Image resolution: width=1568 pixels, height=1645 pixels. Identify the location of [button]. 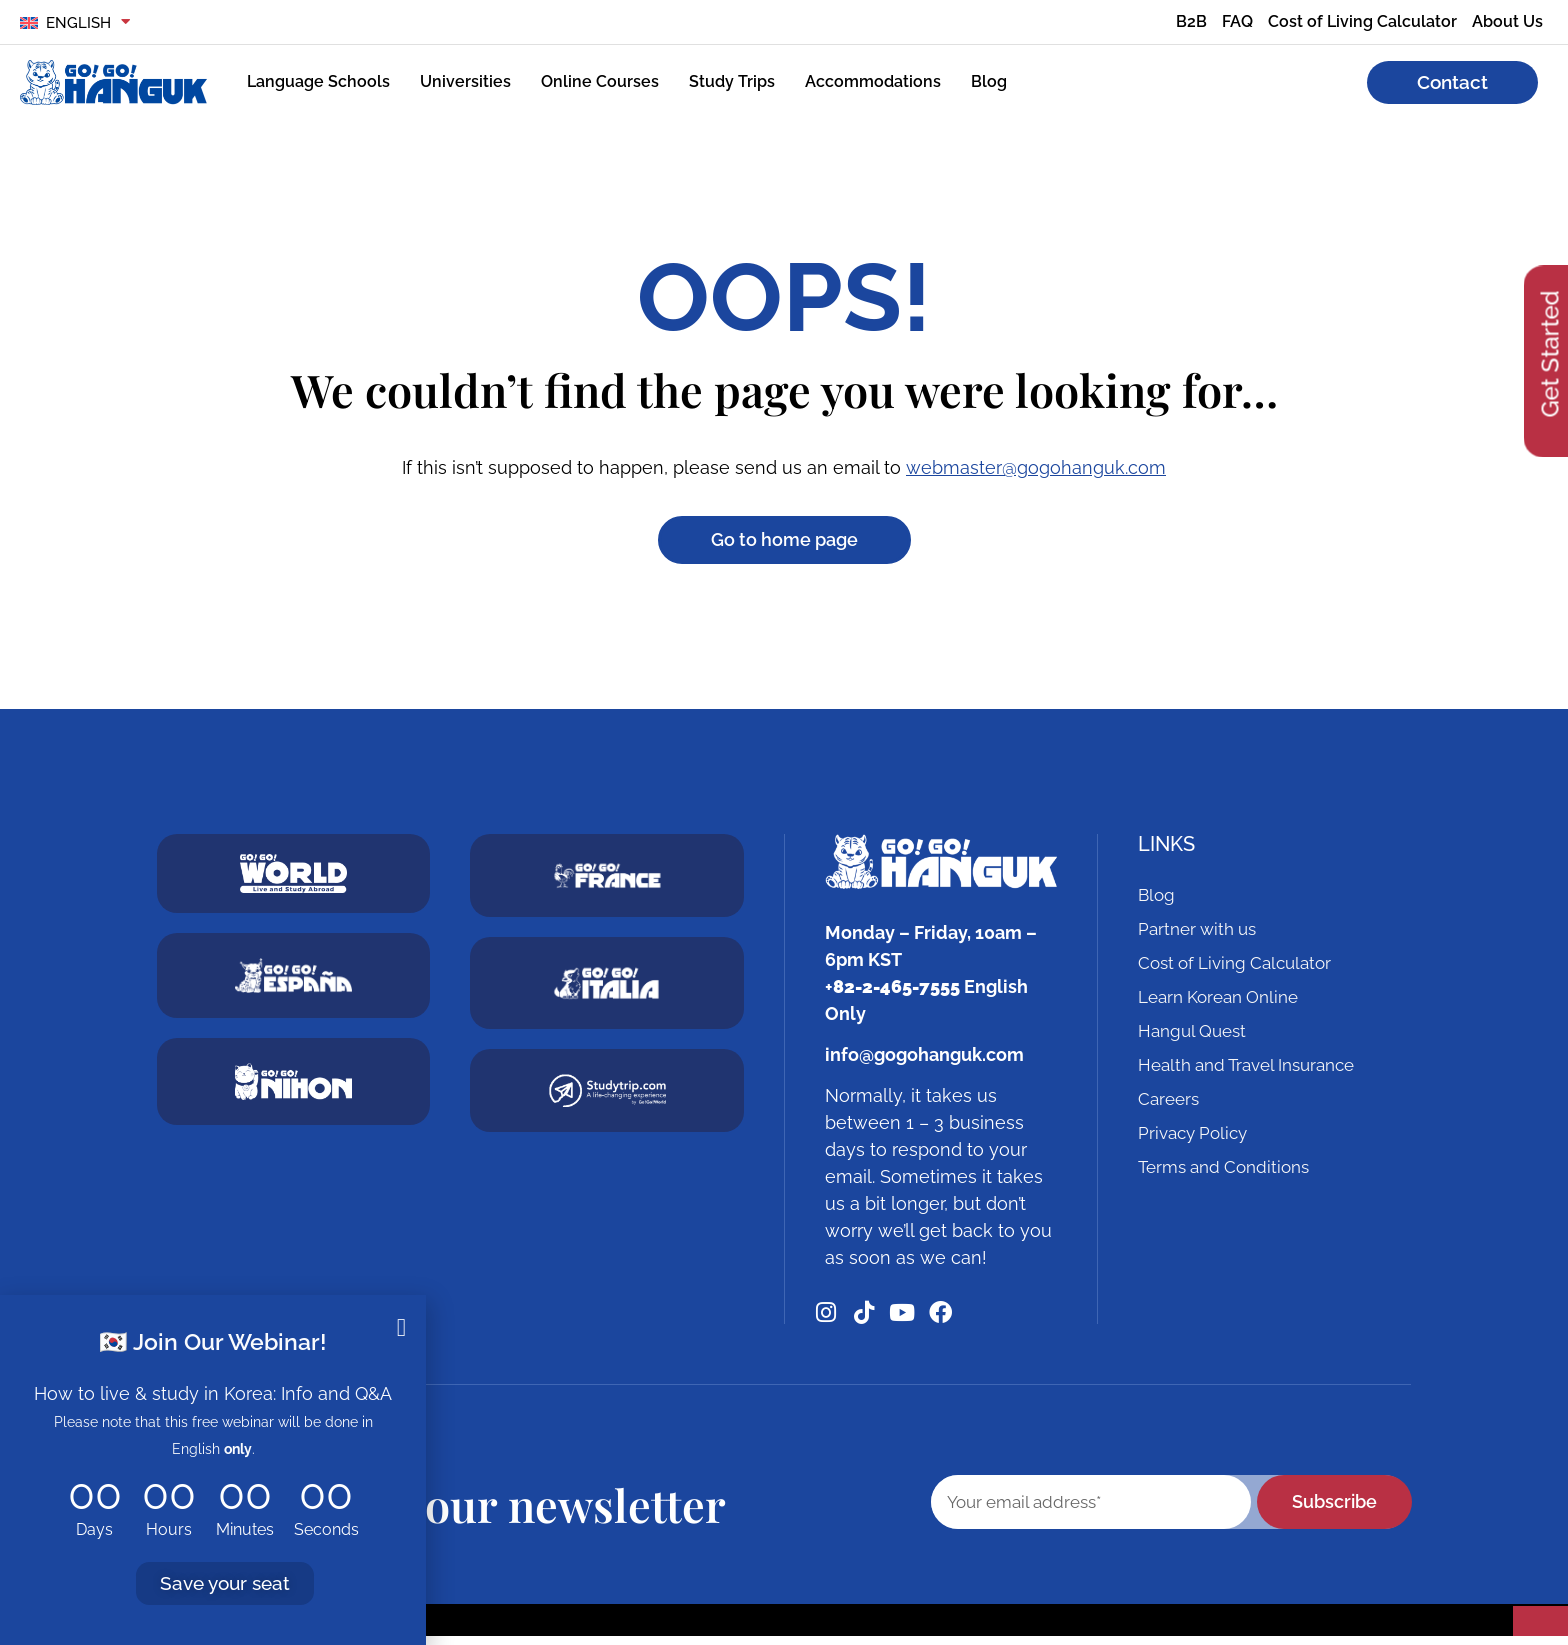
(401, 1327).